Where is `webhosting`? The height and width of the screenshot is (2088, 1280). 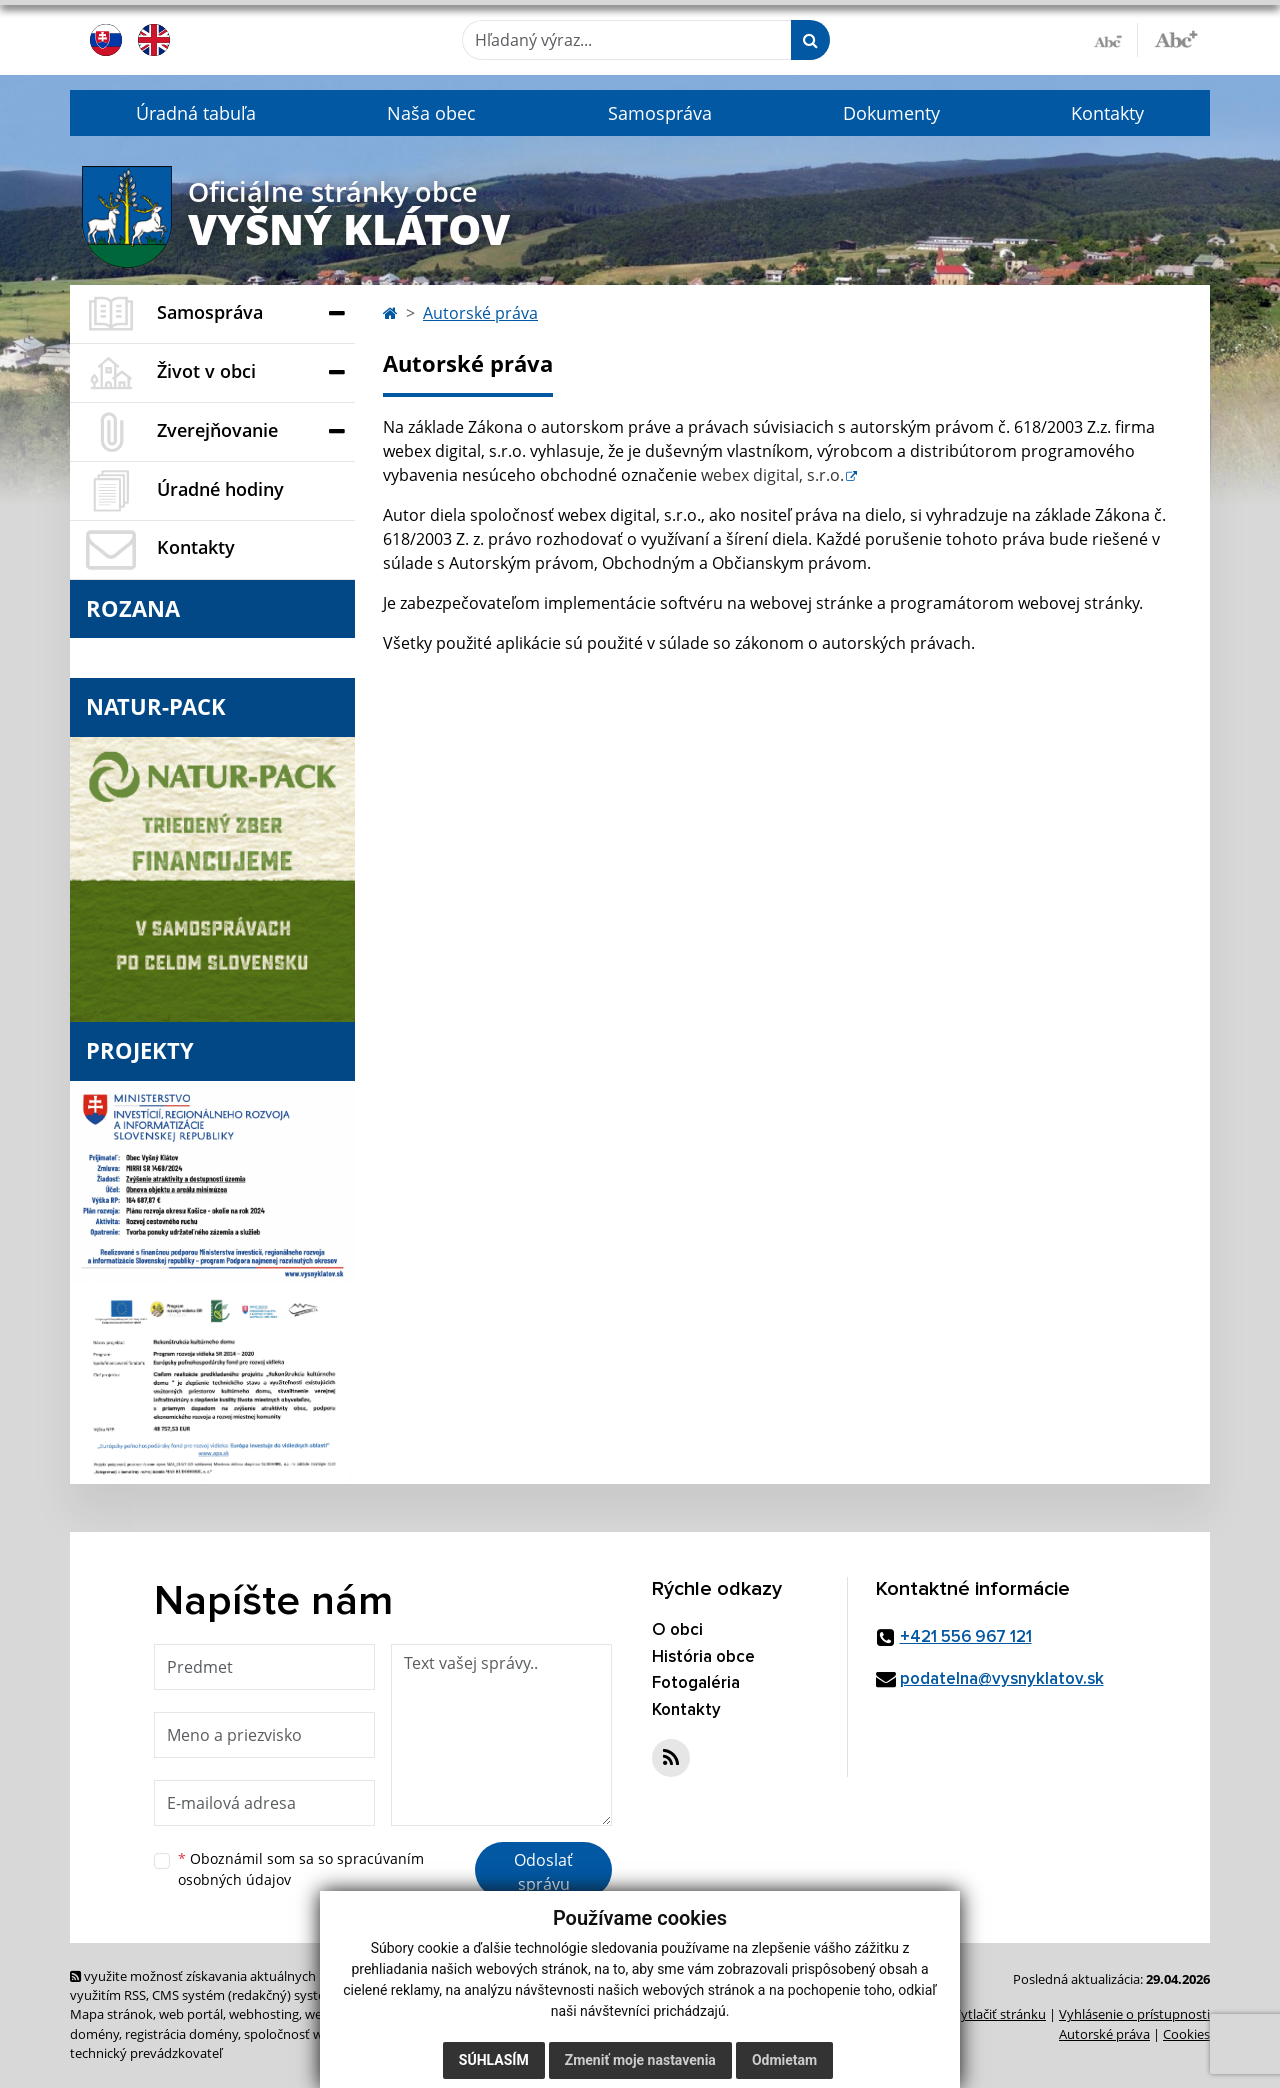 webhosting is located at coordinates (264, 2014).